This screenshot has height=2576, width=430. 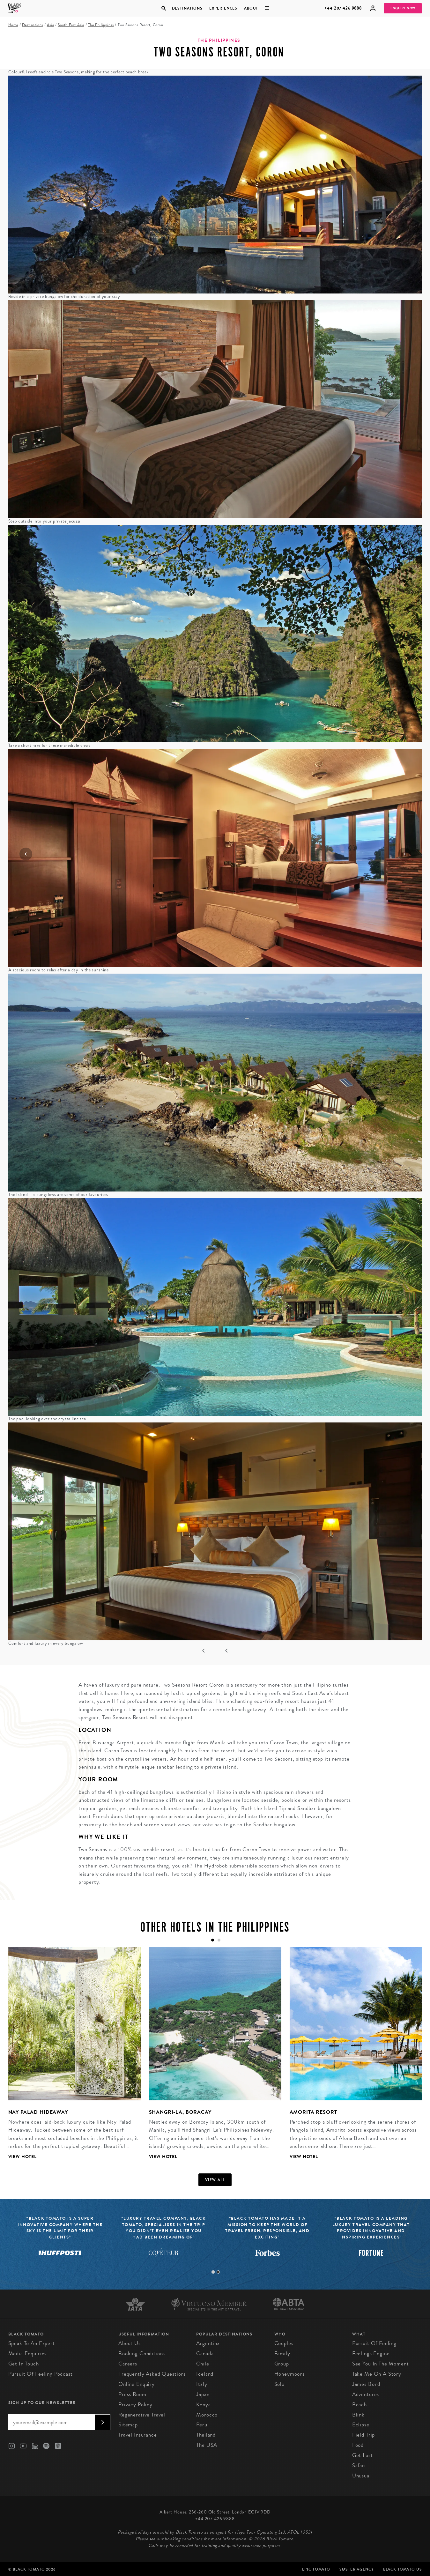 What do you see at coordinates (362, 2455) in the screenshot?
I see `Get Lost` at bounding box center [362, 2455].